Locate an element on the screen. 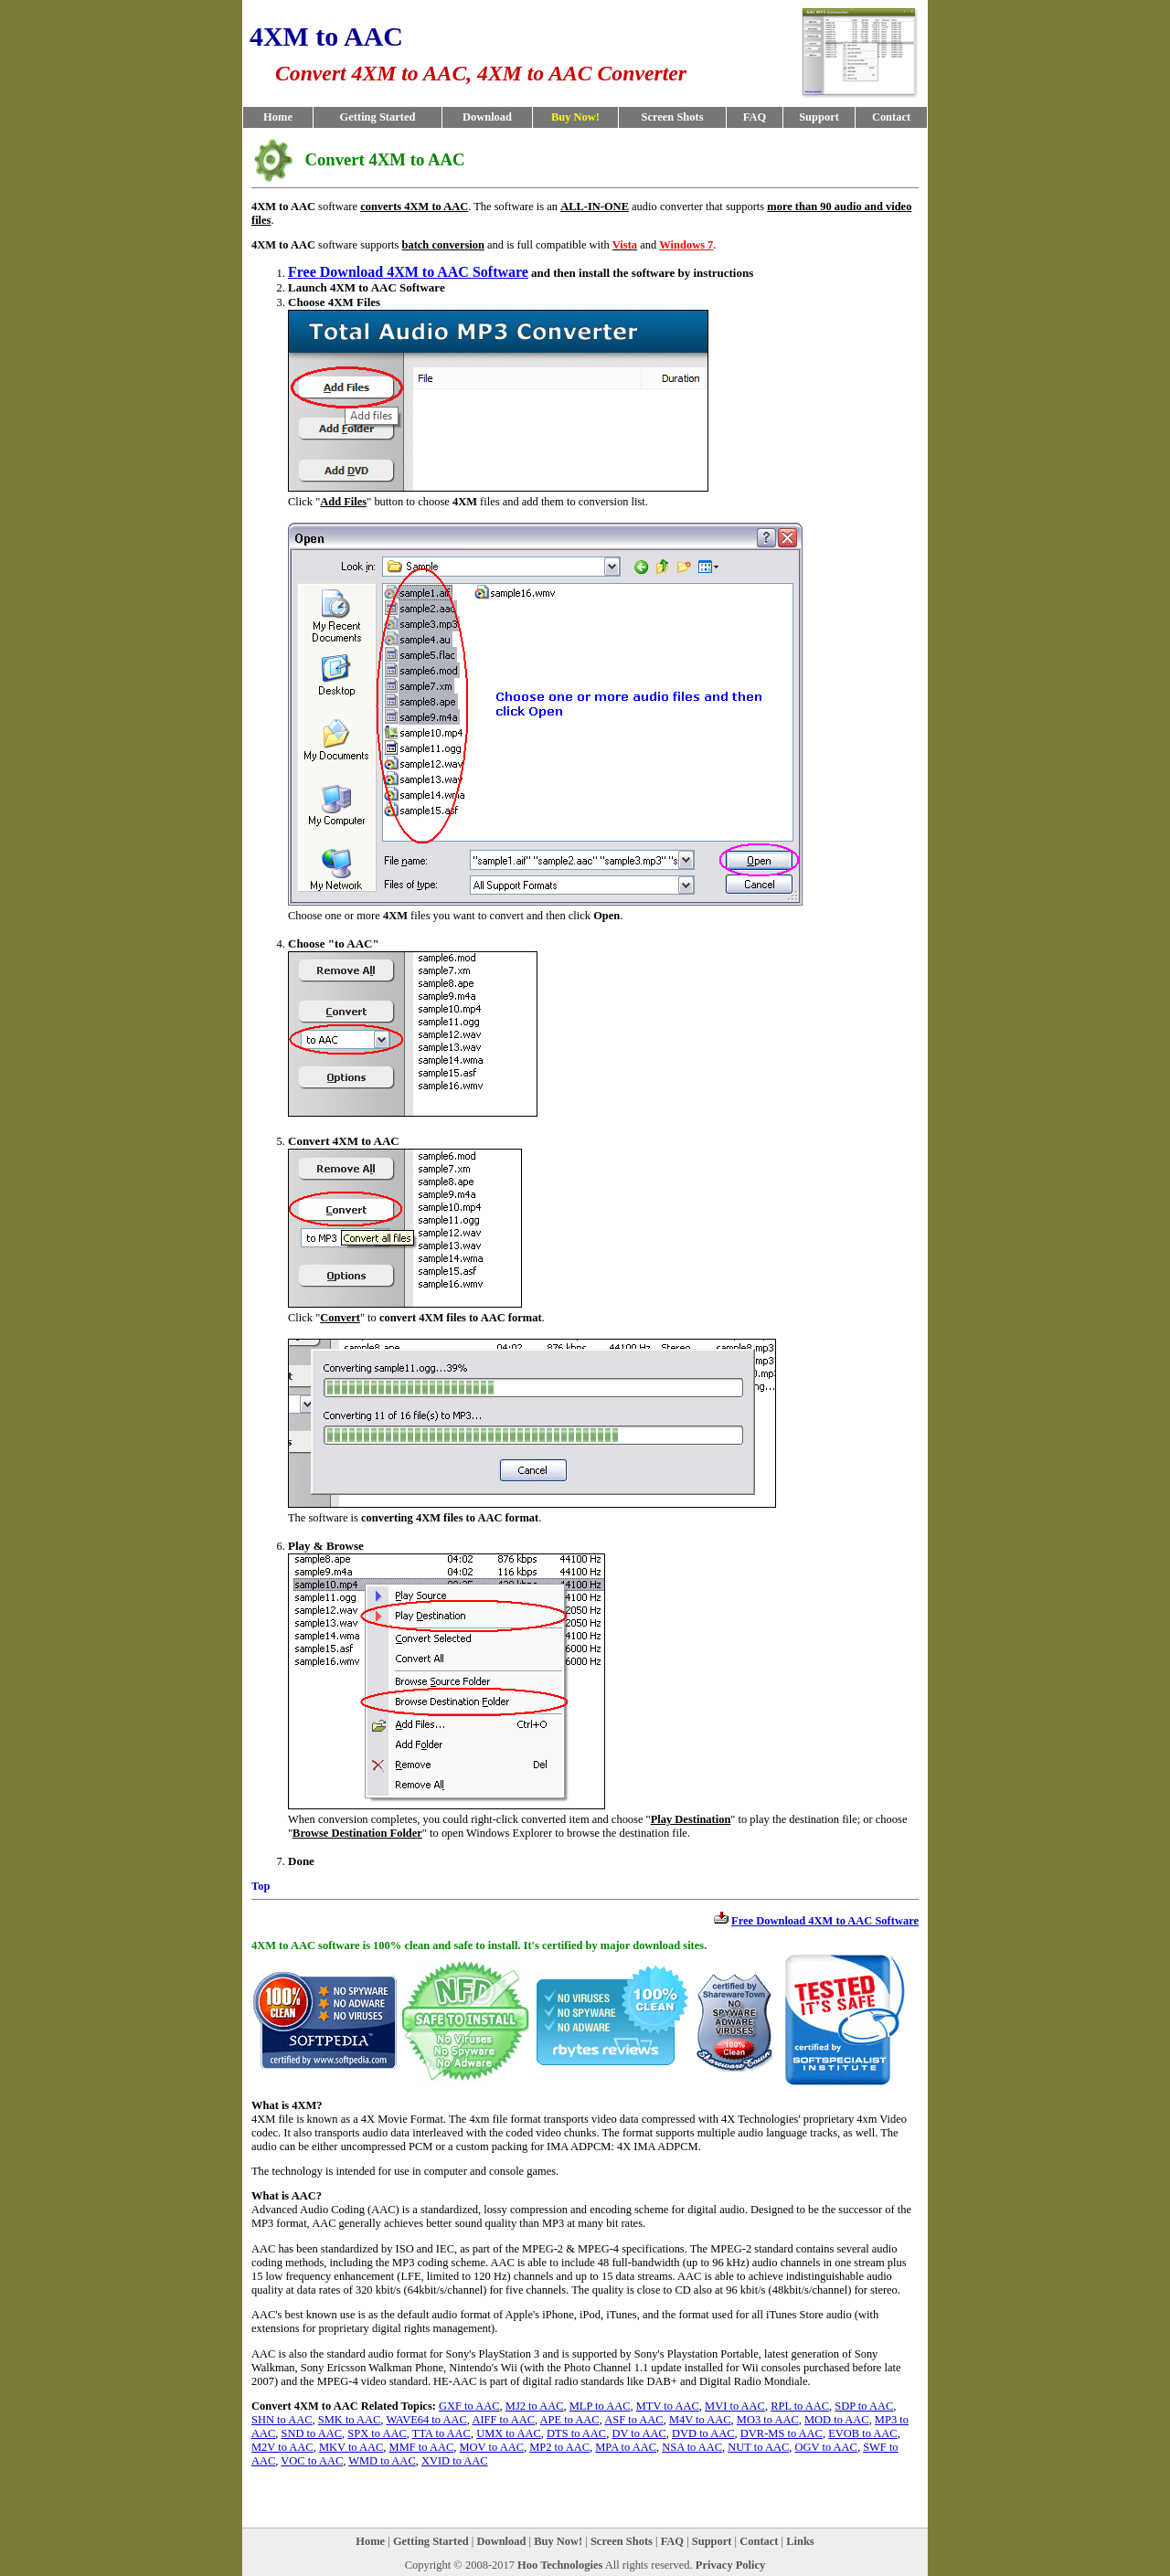  MP2 to AAC is located at coordinates (559, 2447).